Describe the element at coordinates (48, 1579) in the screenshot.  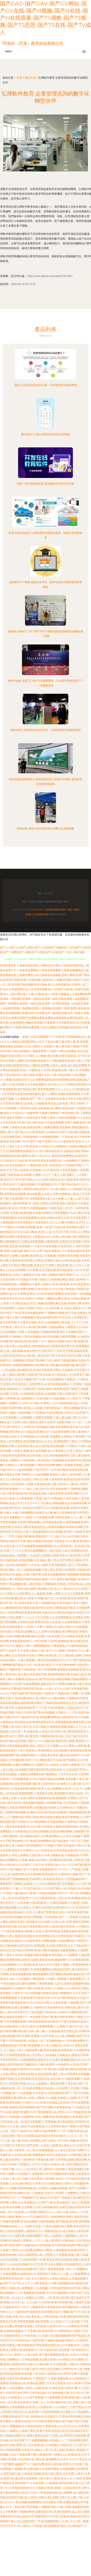
I see `超碰91大片` at that location.